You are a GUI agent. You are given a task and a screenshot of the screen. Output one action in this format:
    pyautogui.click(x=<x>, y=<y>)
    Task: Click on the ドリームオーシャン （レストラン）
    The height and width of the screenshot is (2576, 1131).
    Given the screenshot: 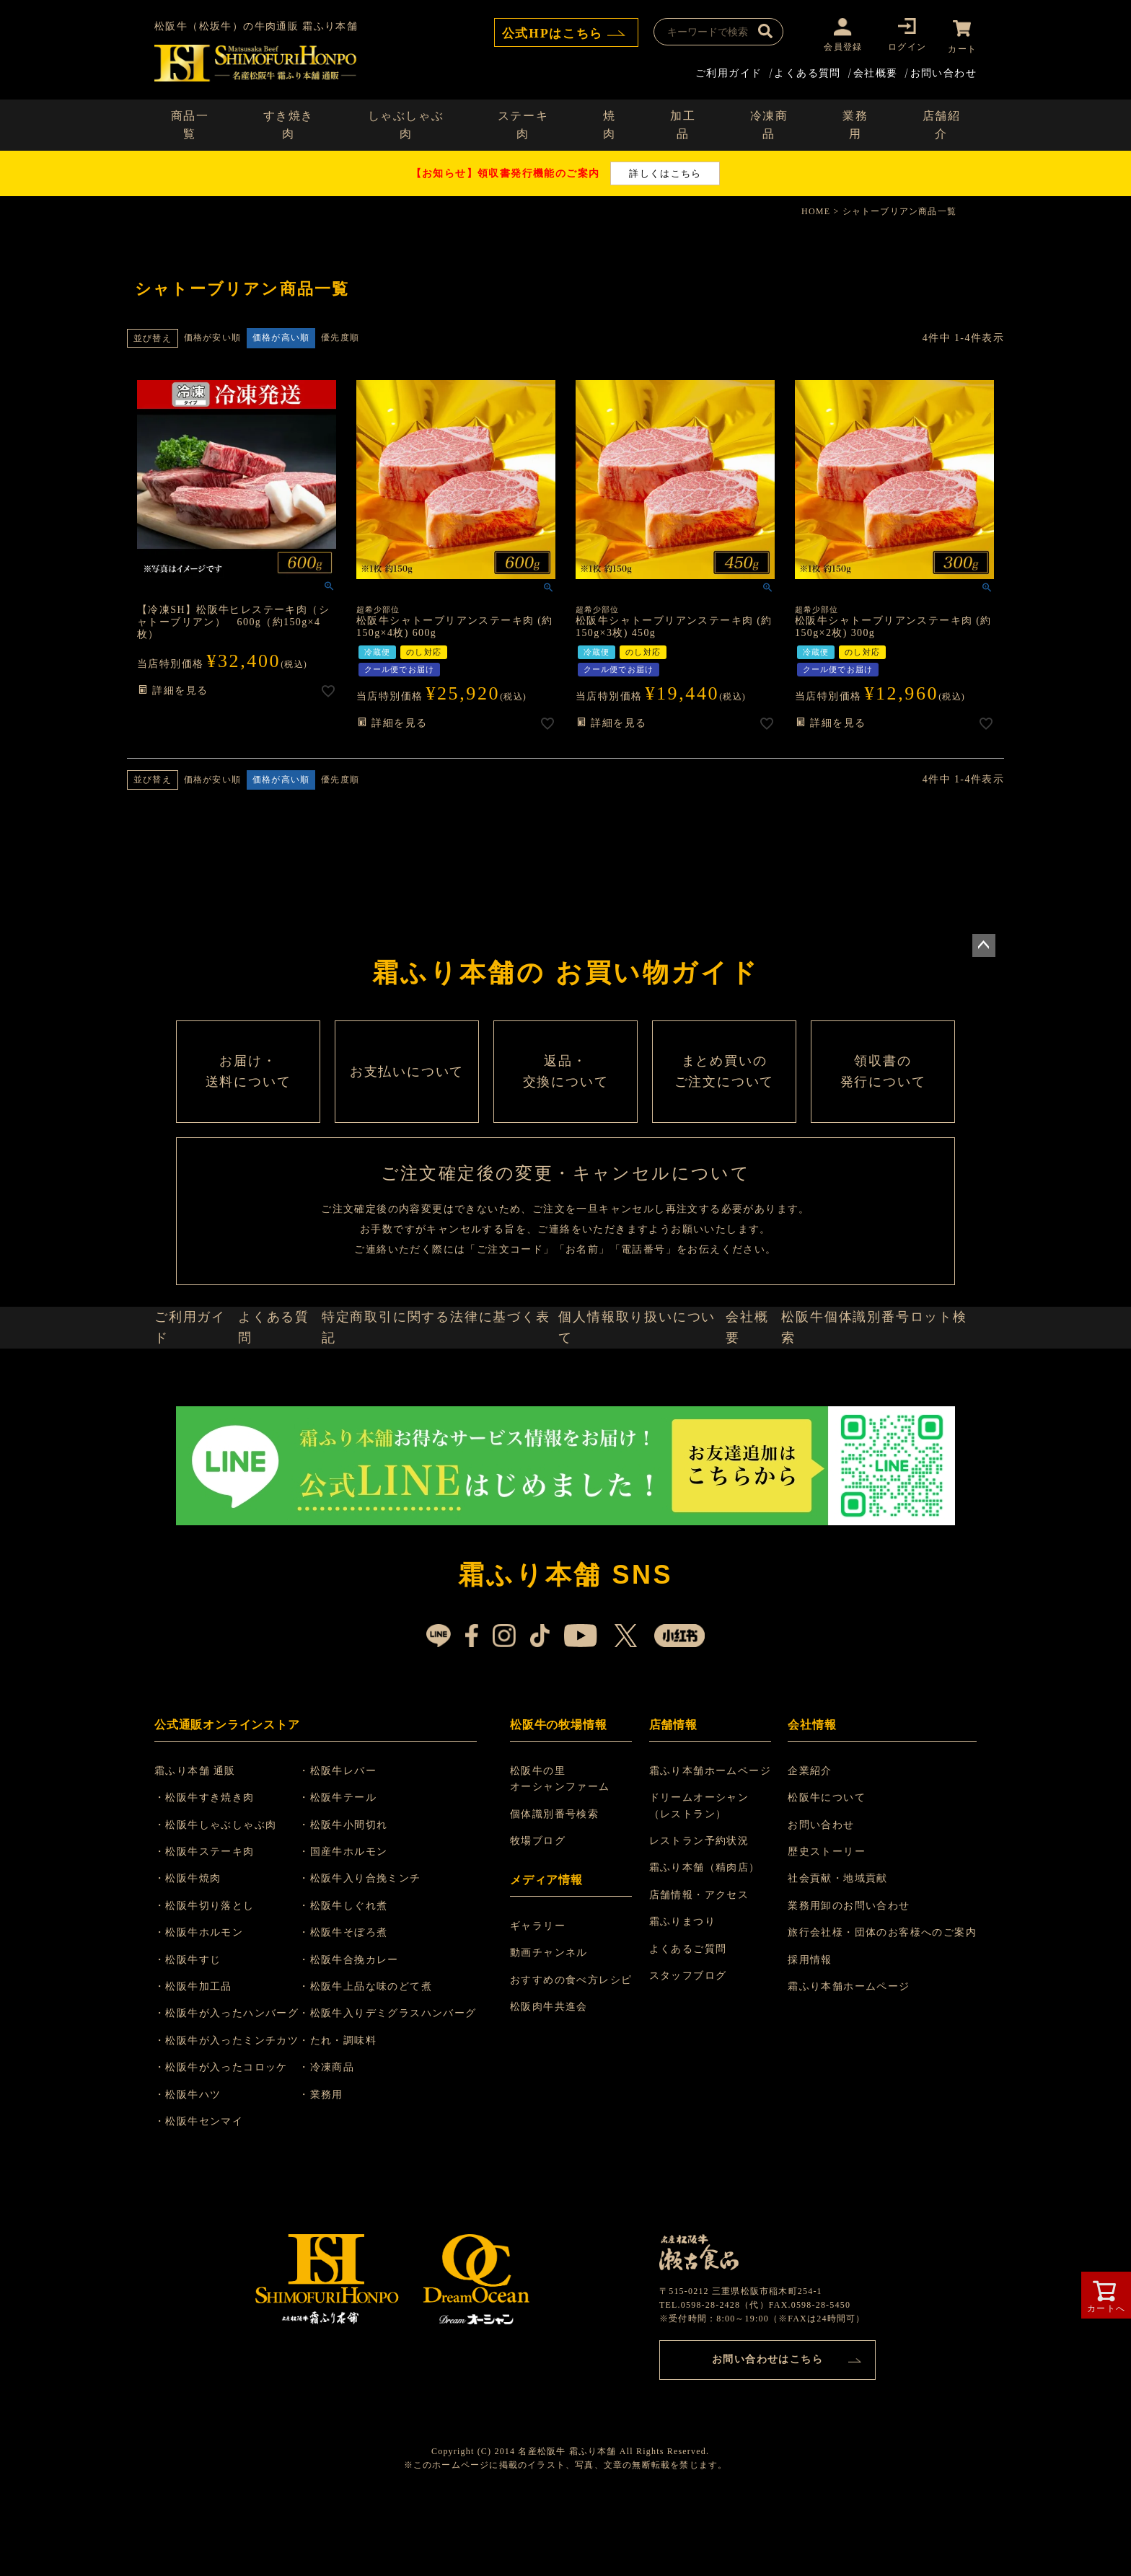 What is the action you would take?
    pyautogui.click(x=701, y=1880)
    